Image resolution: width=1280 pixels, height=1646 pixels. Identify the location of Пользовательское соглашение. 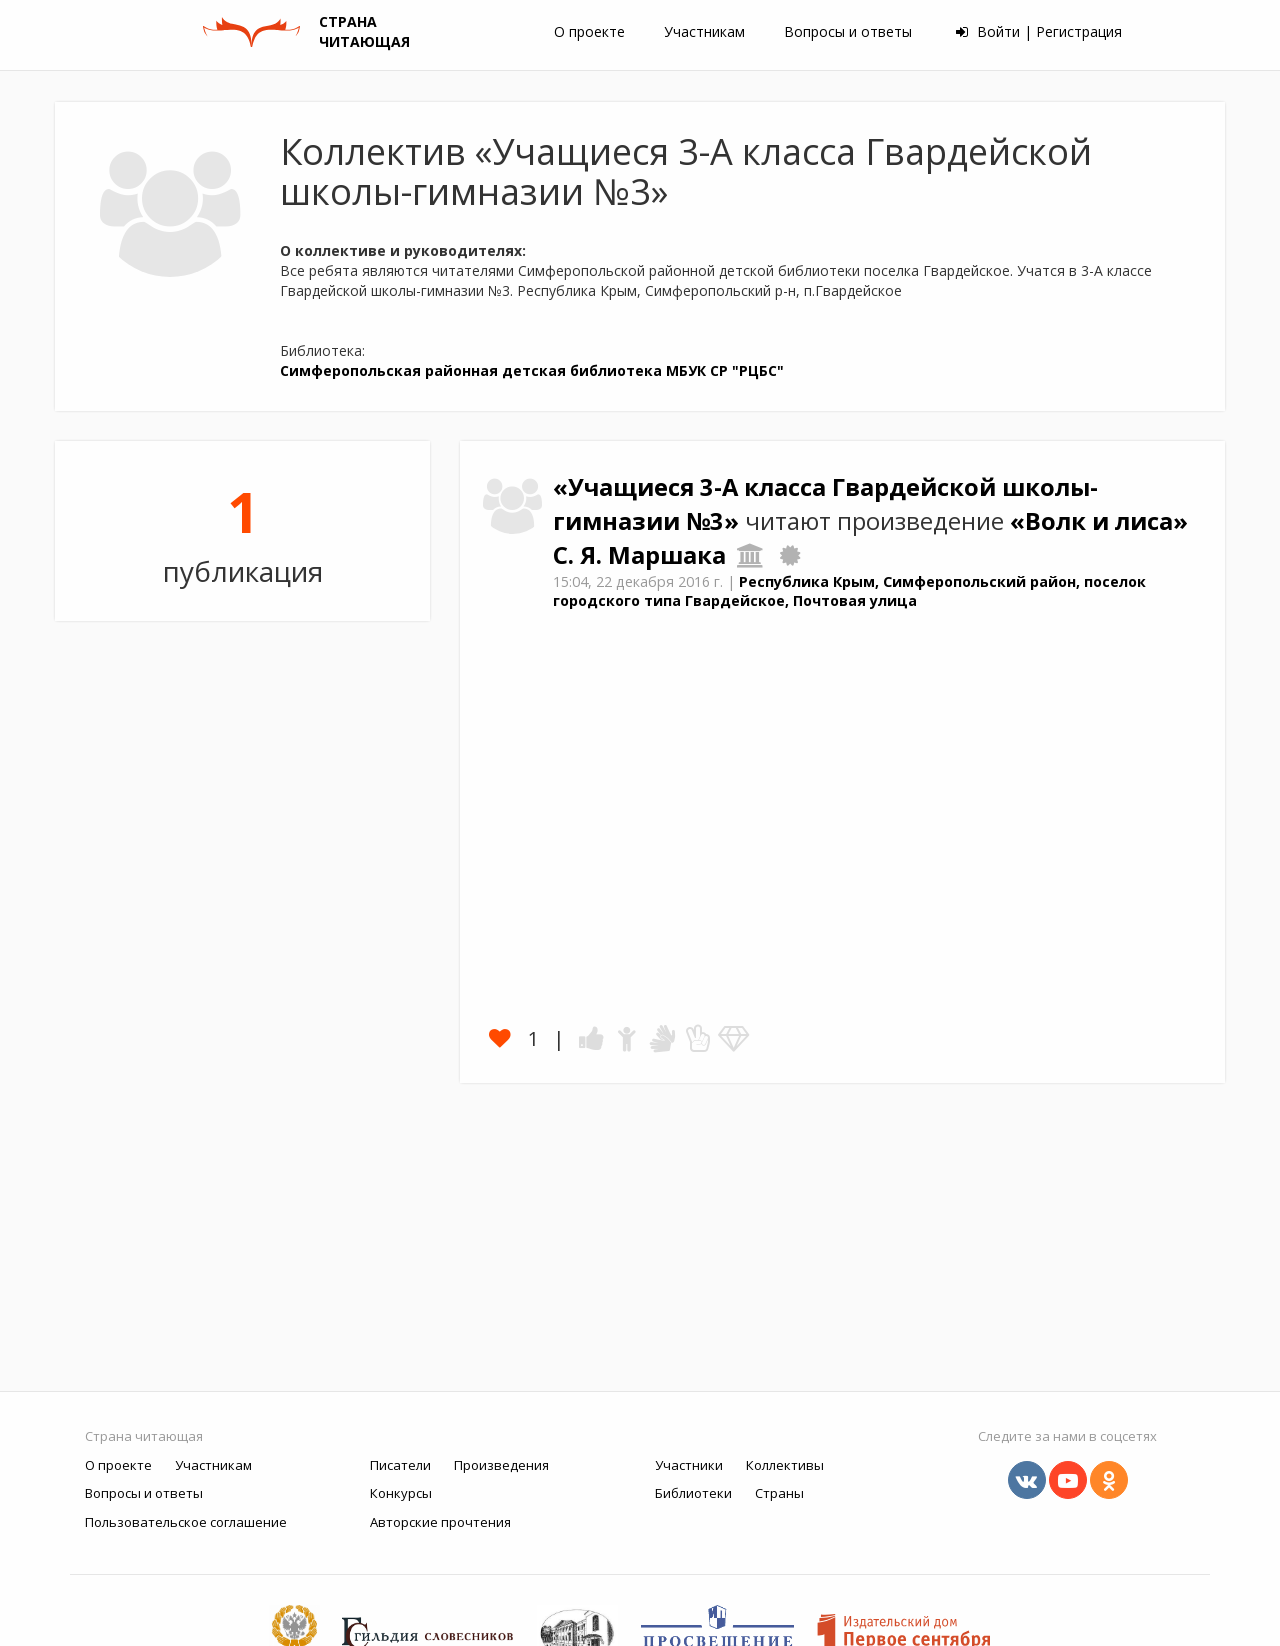
(186, 1522).